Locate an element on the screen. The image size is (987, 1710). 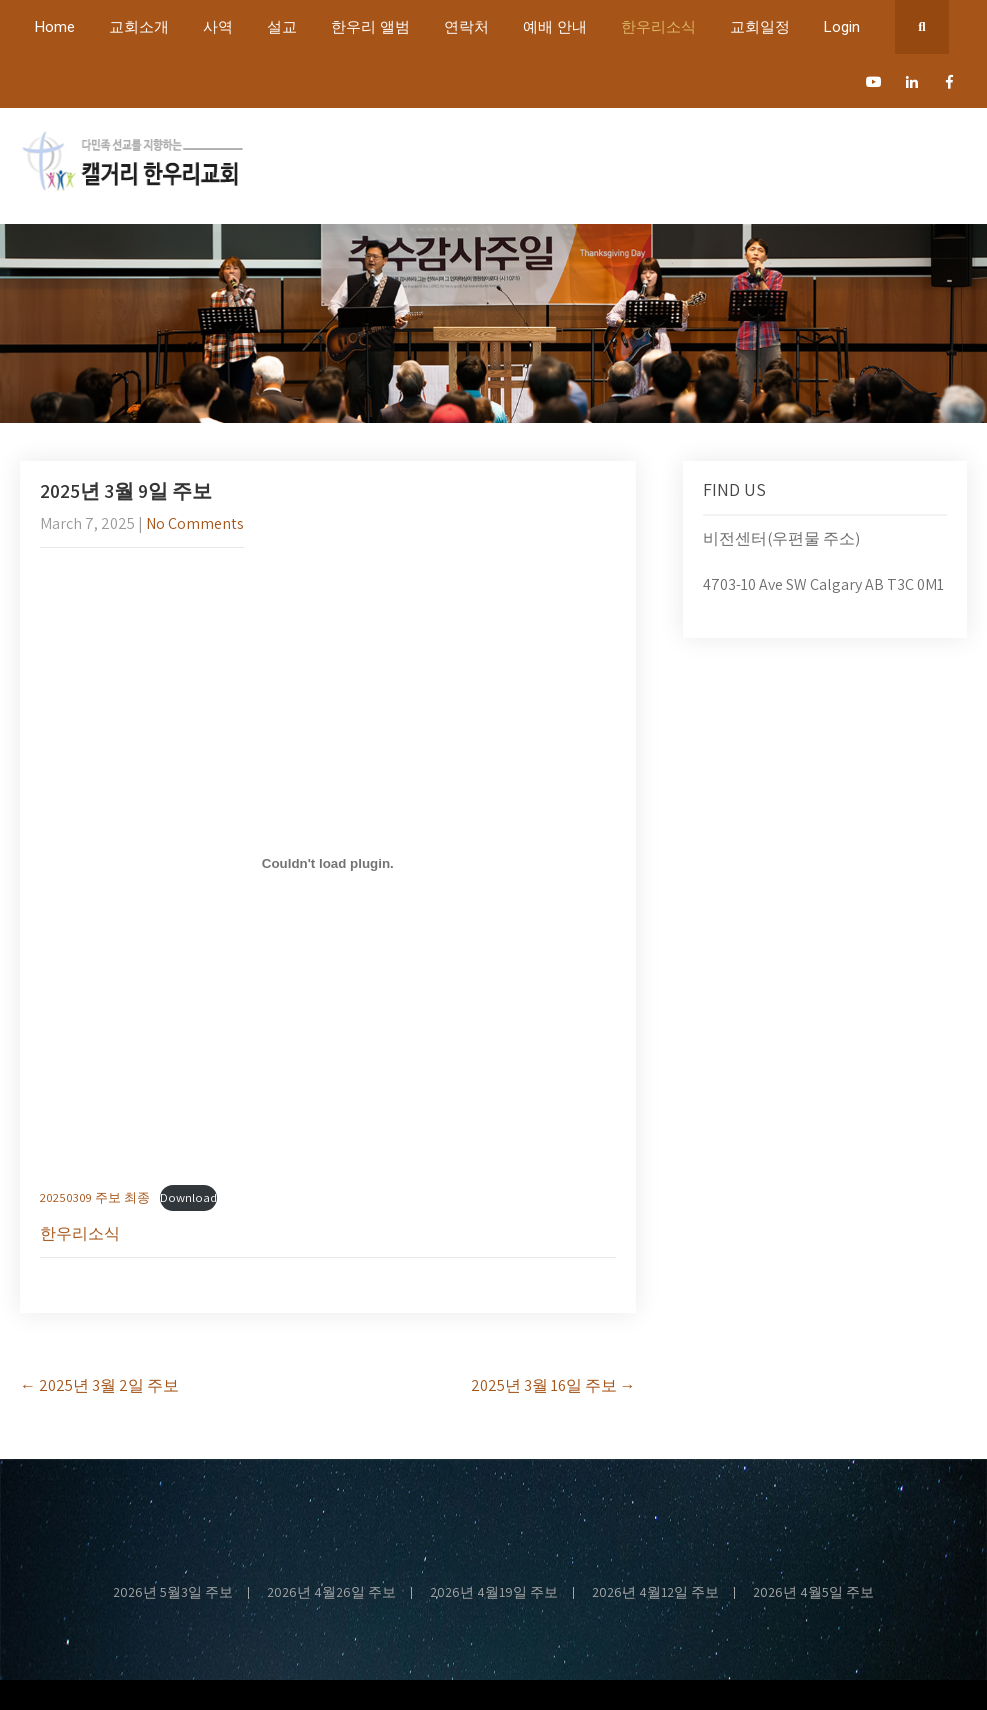
연락처 is located at coordinates (466, 27).